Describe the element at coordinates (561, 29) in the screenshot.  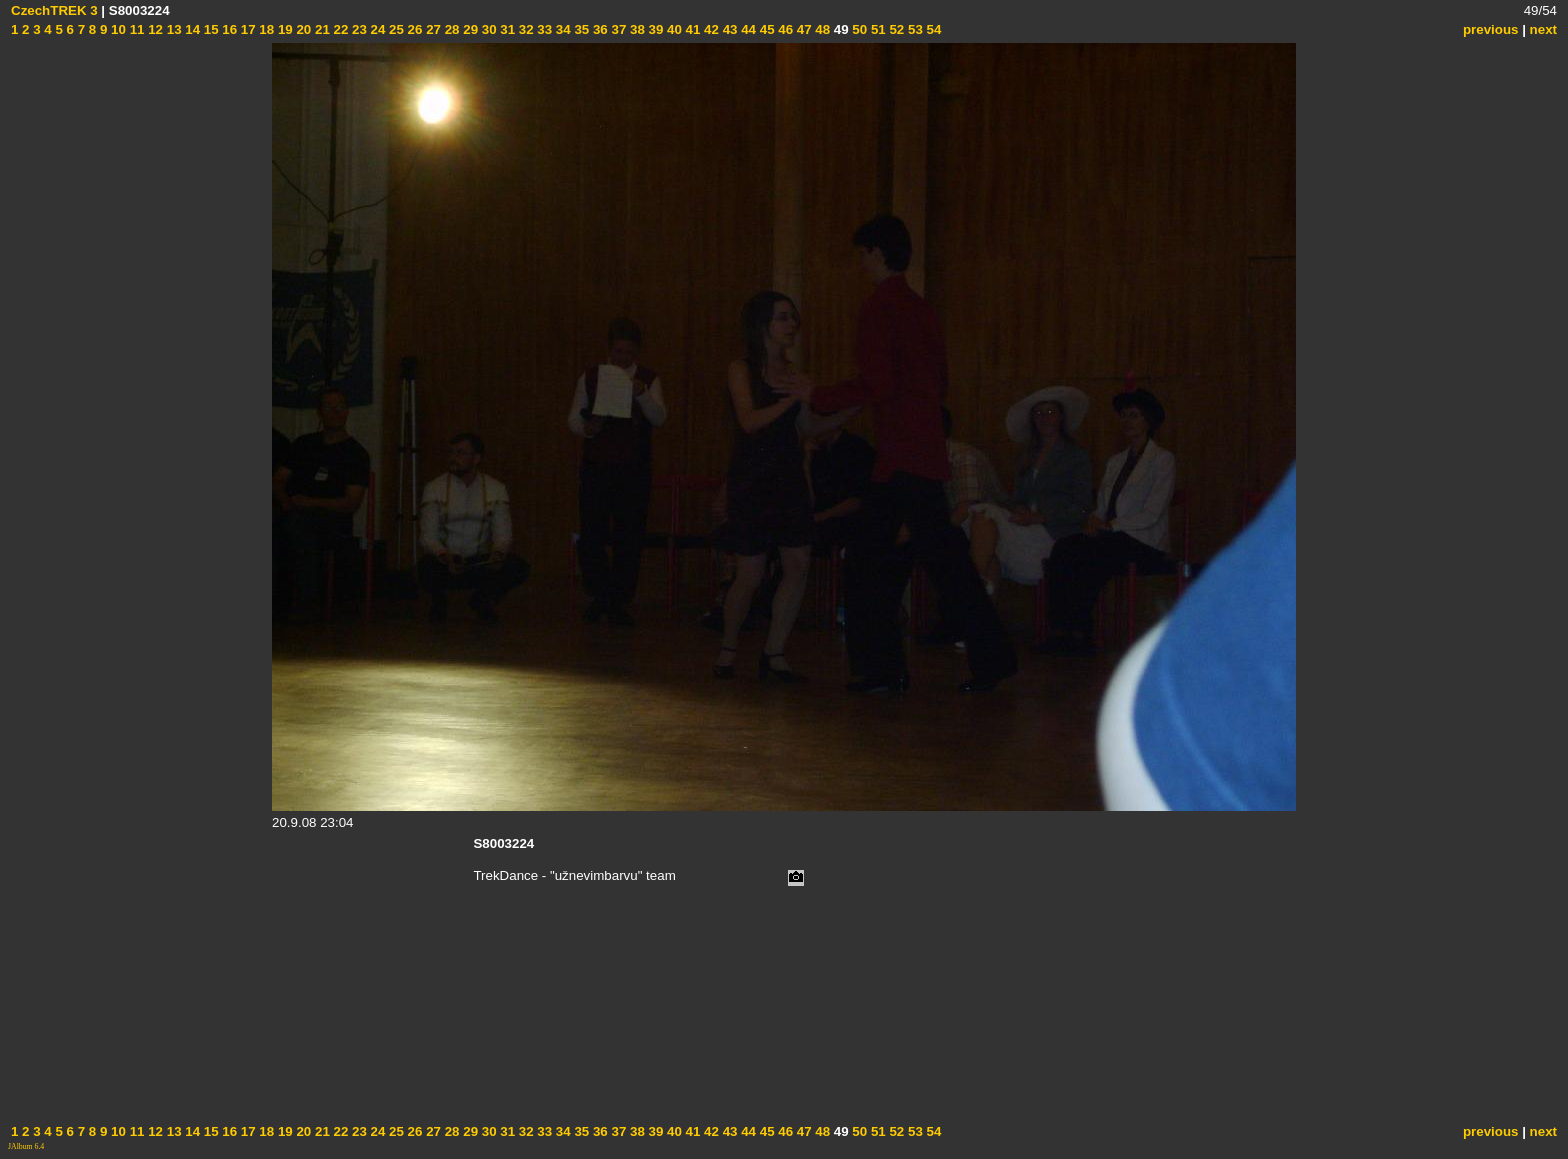
I see `34` at that location.